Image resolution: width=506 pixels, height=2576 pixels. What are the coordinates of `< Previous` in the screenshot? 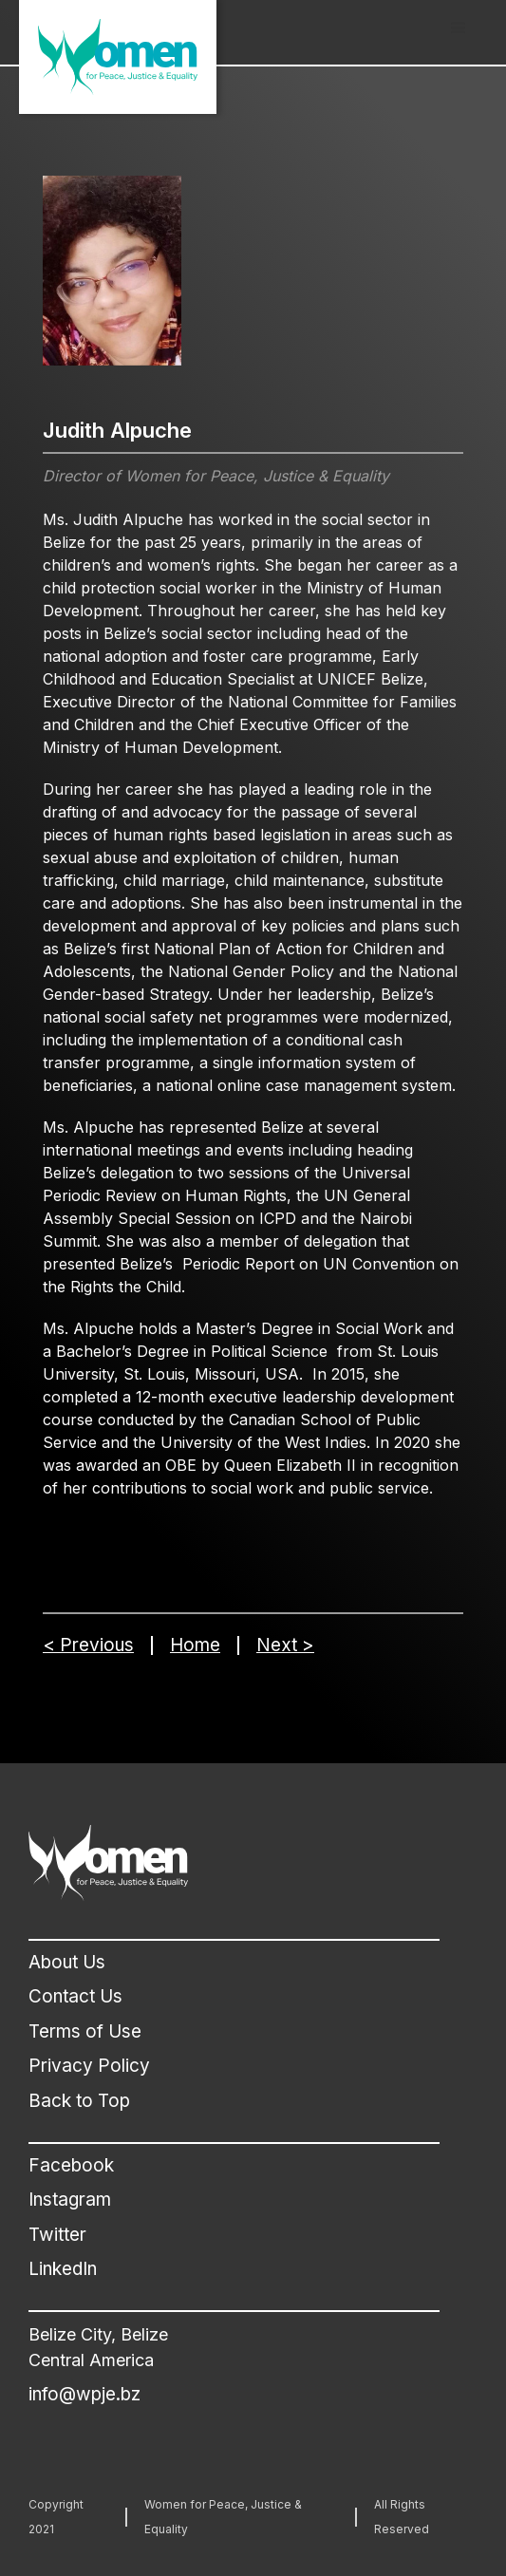 It's located at (88, 1645).